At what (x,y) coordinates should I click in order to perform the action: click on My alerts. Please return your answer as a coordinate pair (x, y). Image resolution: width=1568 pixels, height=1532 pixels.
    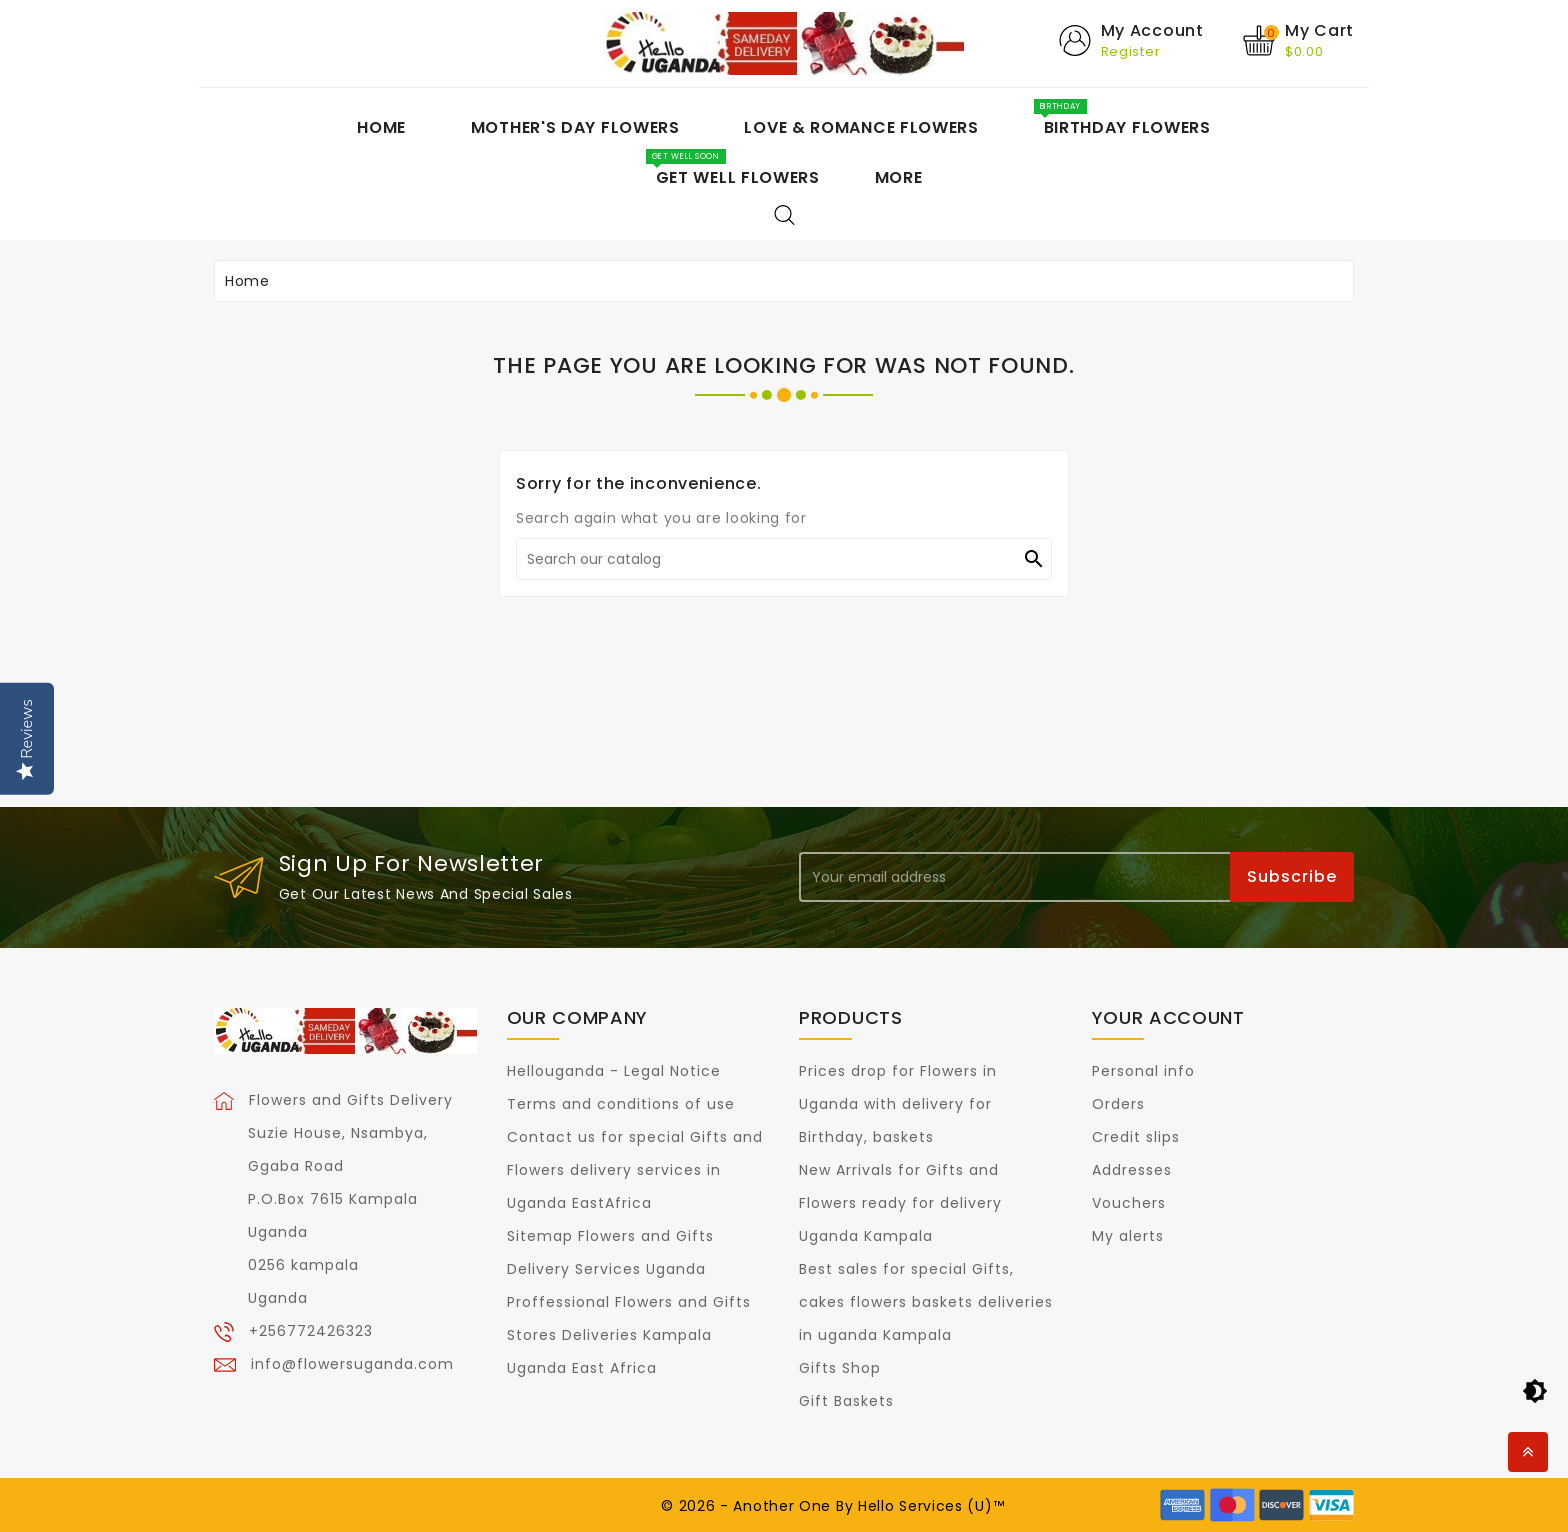
    Looking at the image, I should click on (1128, 1236).